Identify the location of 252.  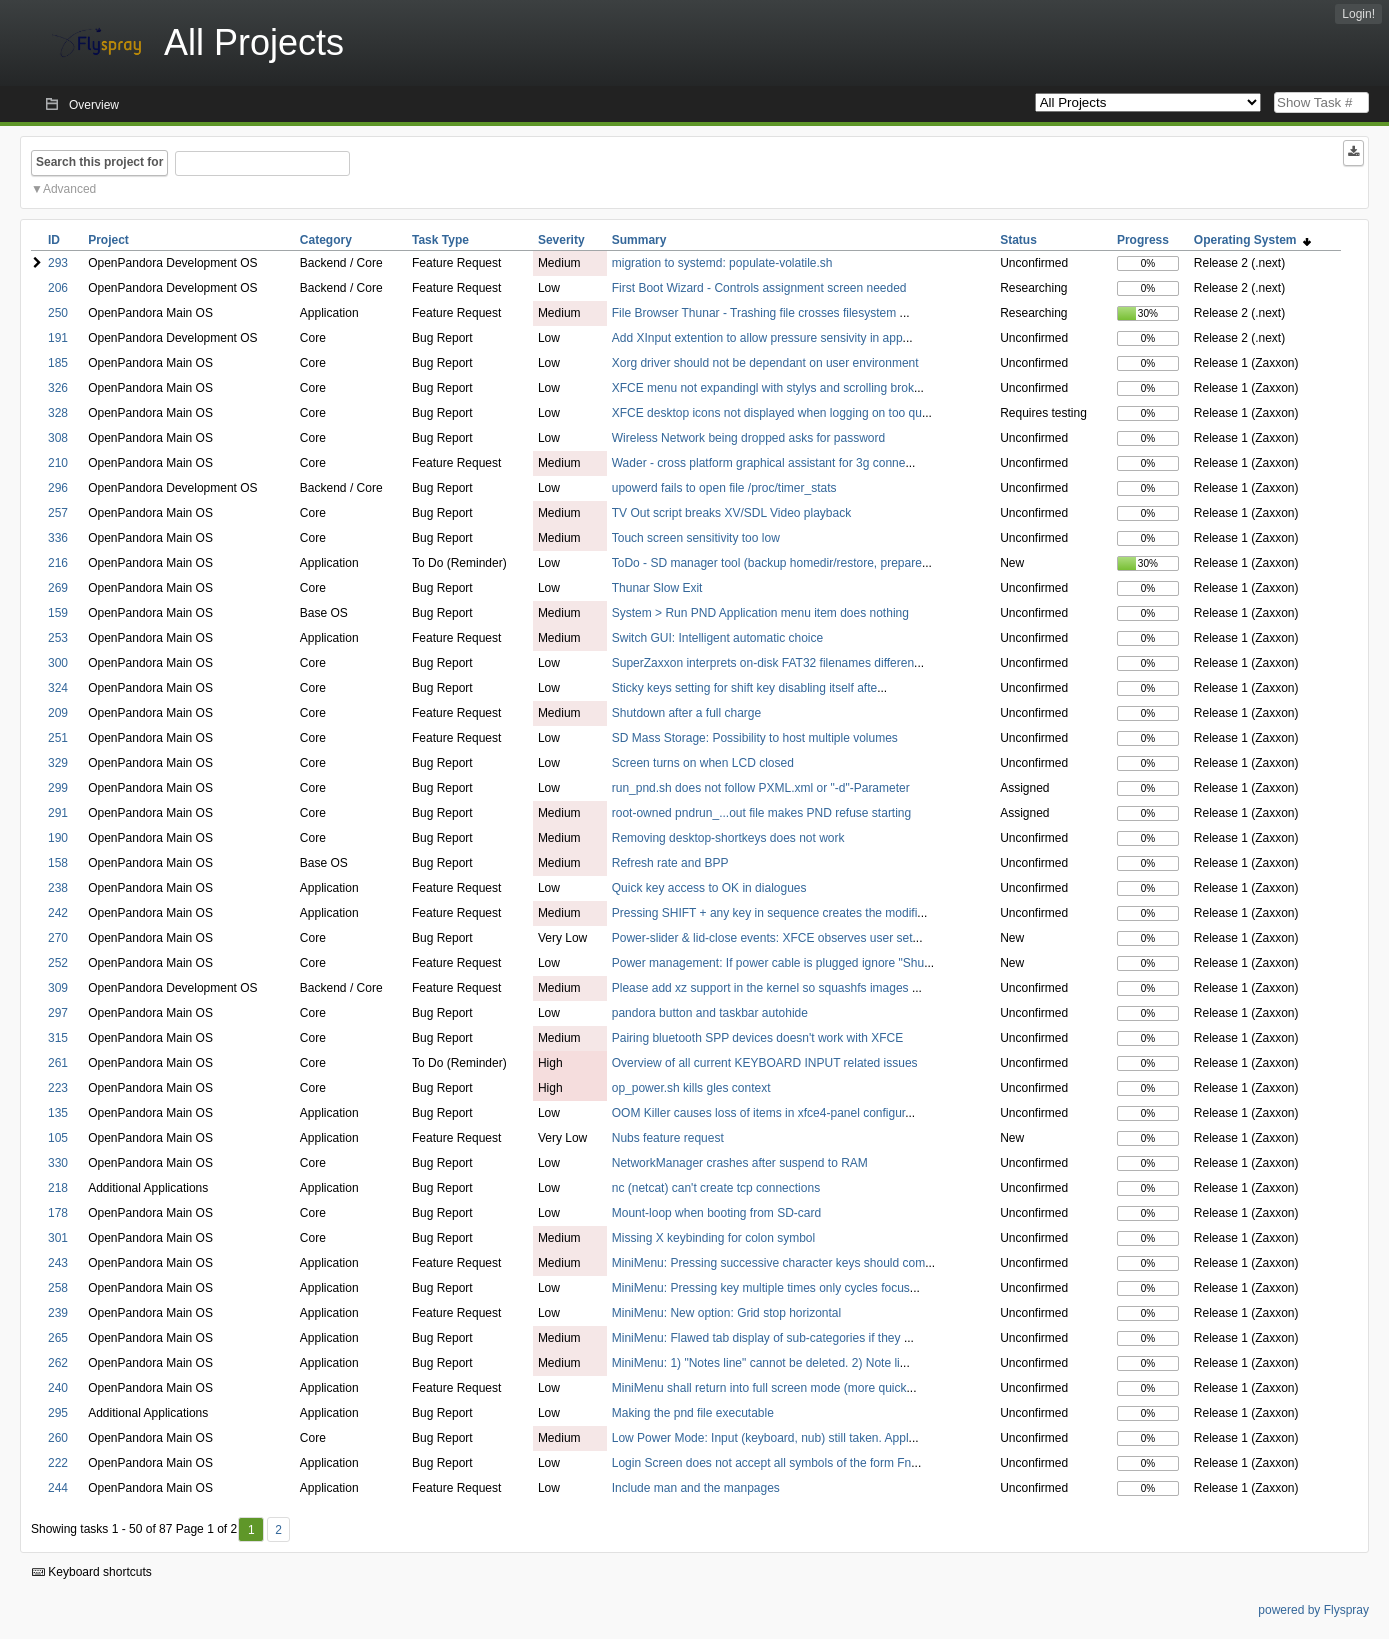
(58, 963).